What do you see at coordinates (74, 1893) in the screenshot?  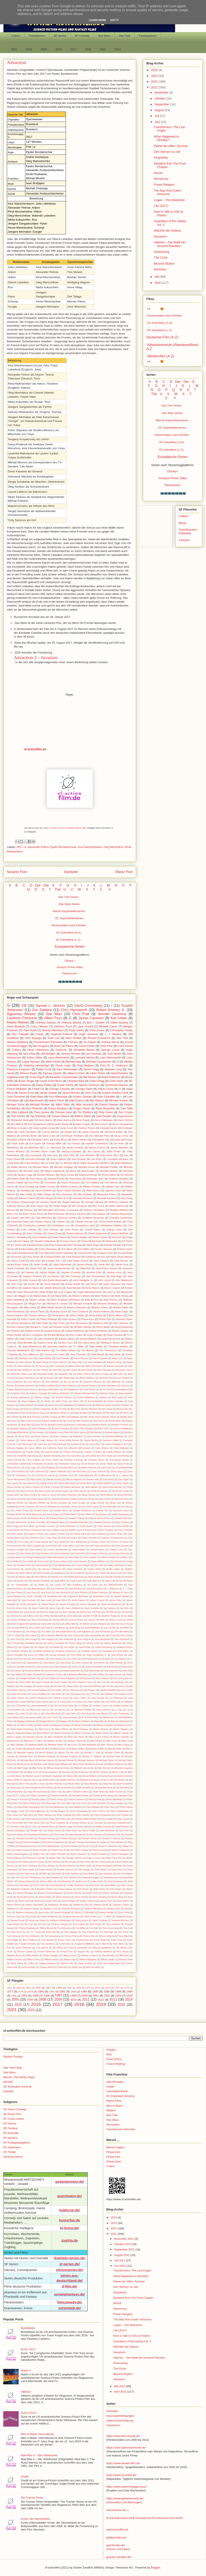 I see `Shaun Benson` at bounding box center [74, 1893].